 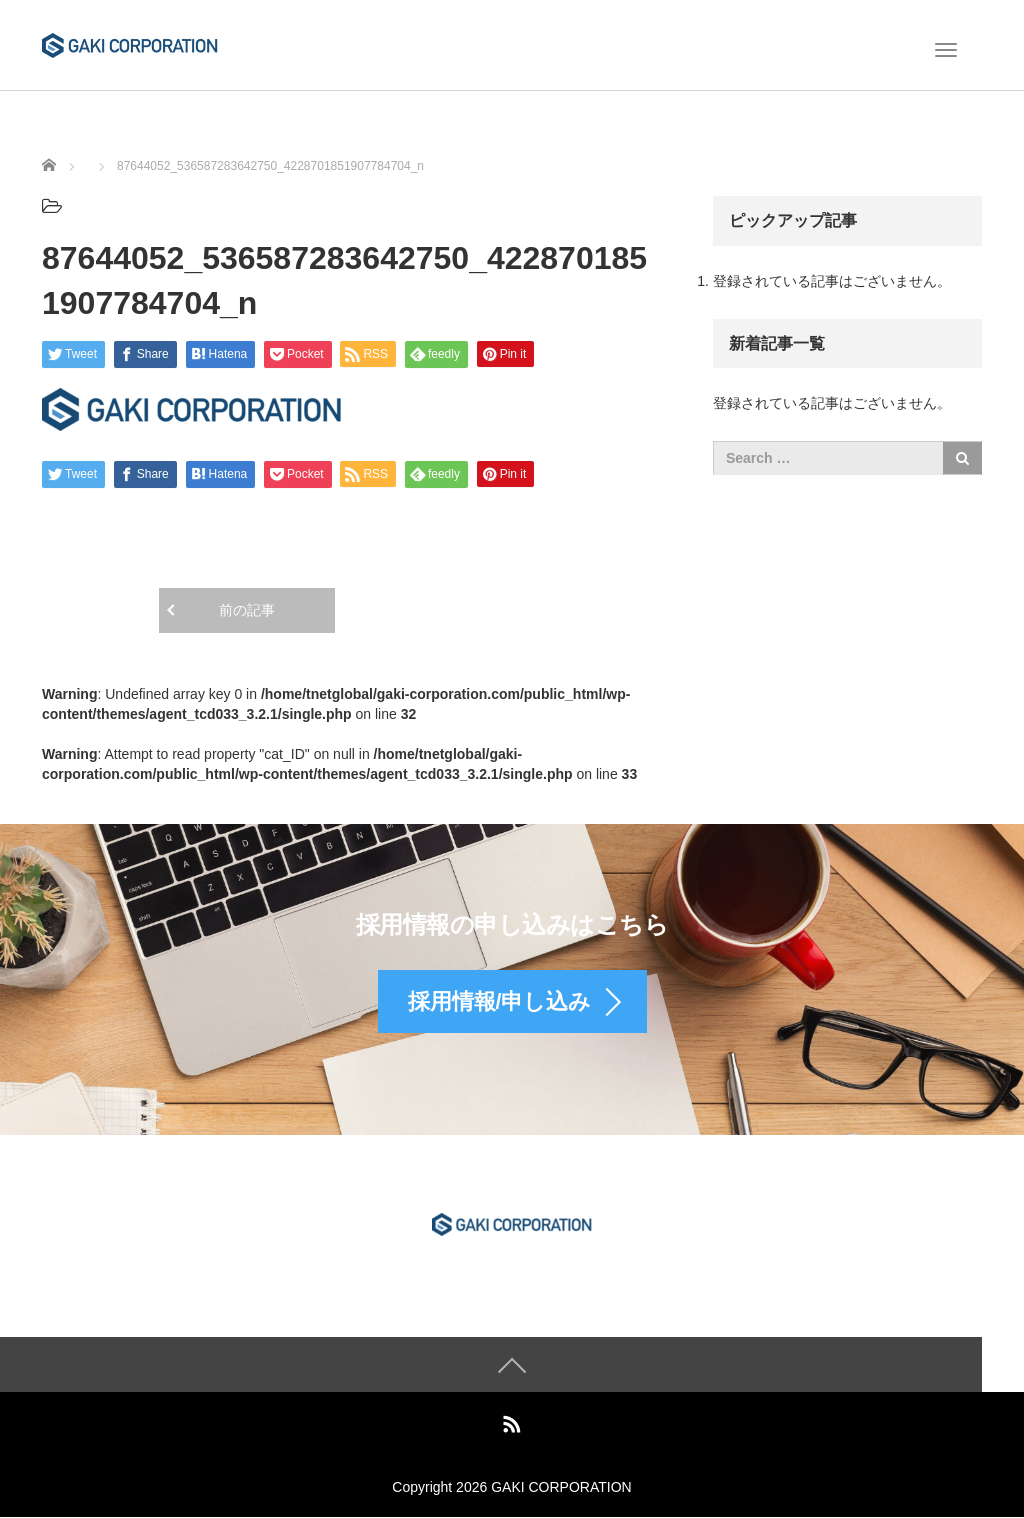 I want to click on 前の記事, so click(x=247, y=610).